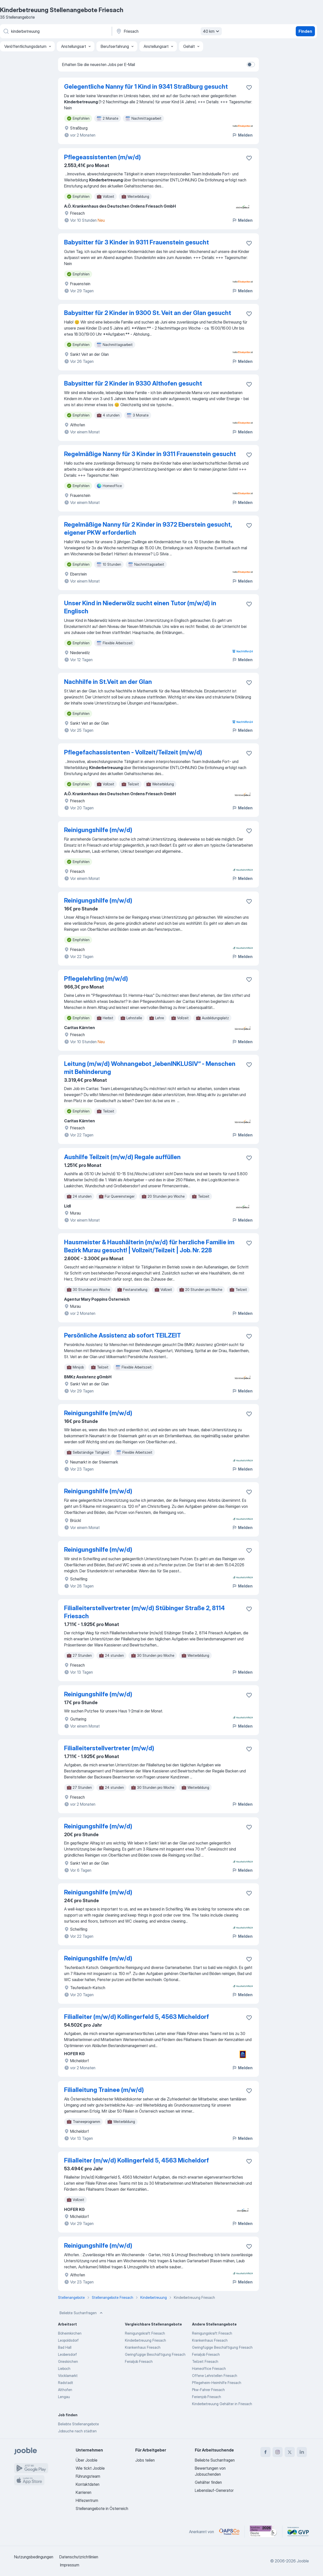  What do you see at coordinates (229, 2532) in the screenshot?
I see `[Jooble – APSCo Deutschland Trusted Partner]` at bounding box center [229, 2532].